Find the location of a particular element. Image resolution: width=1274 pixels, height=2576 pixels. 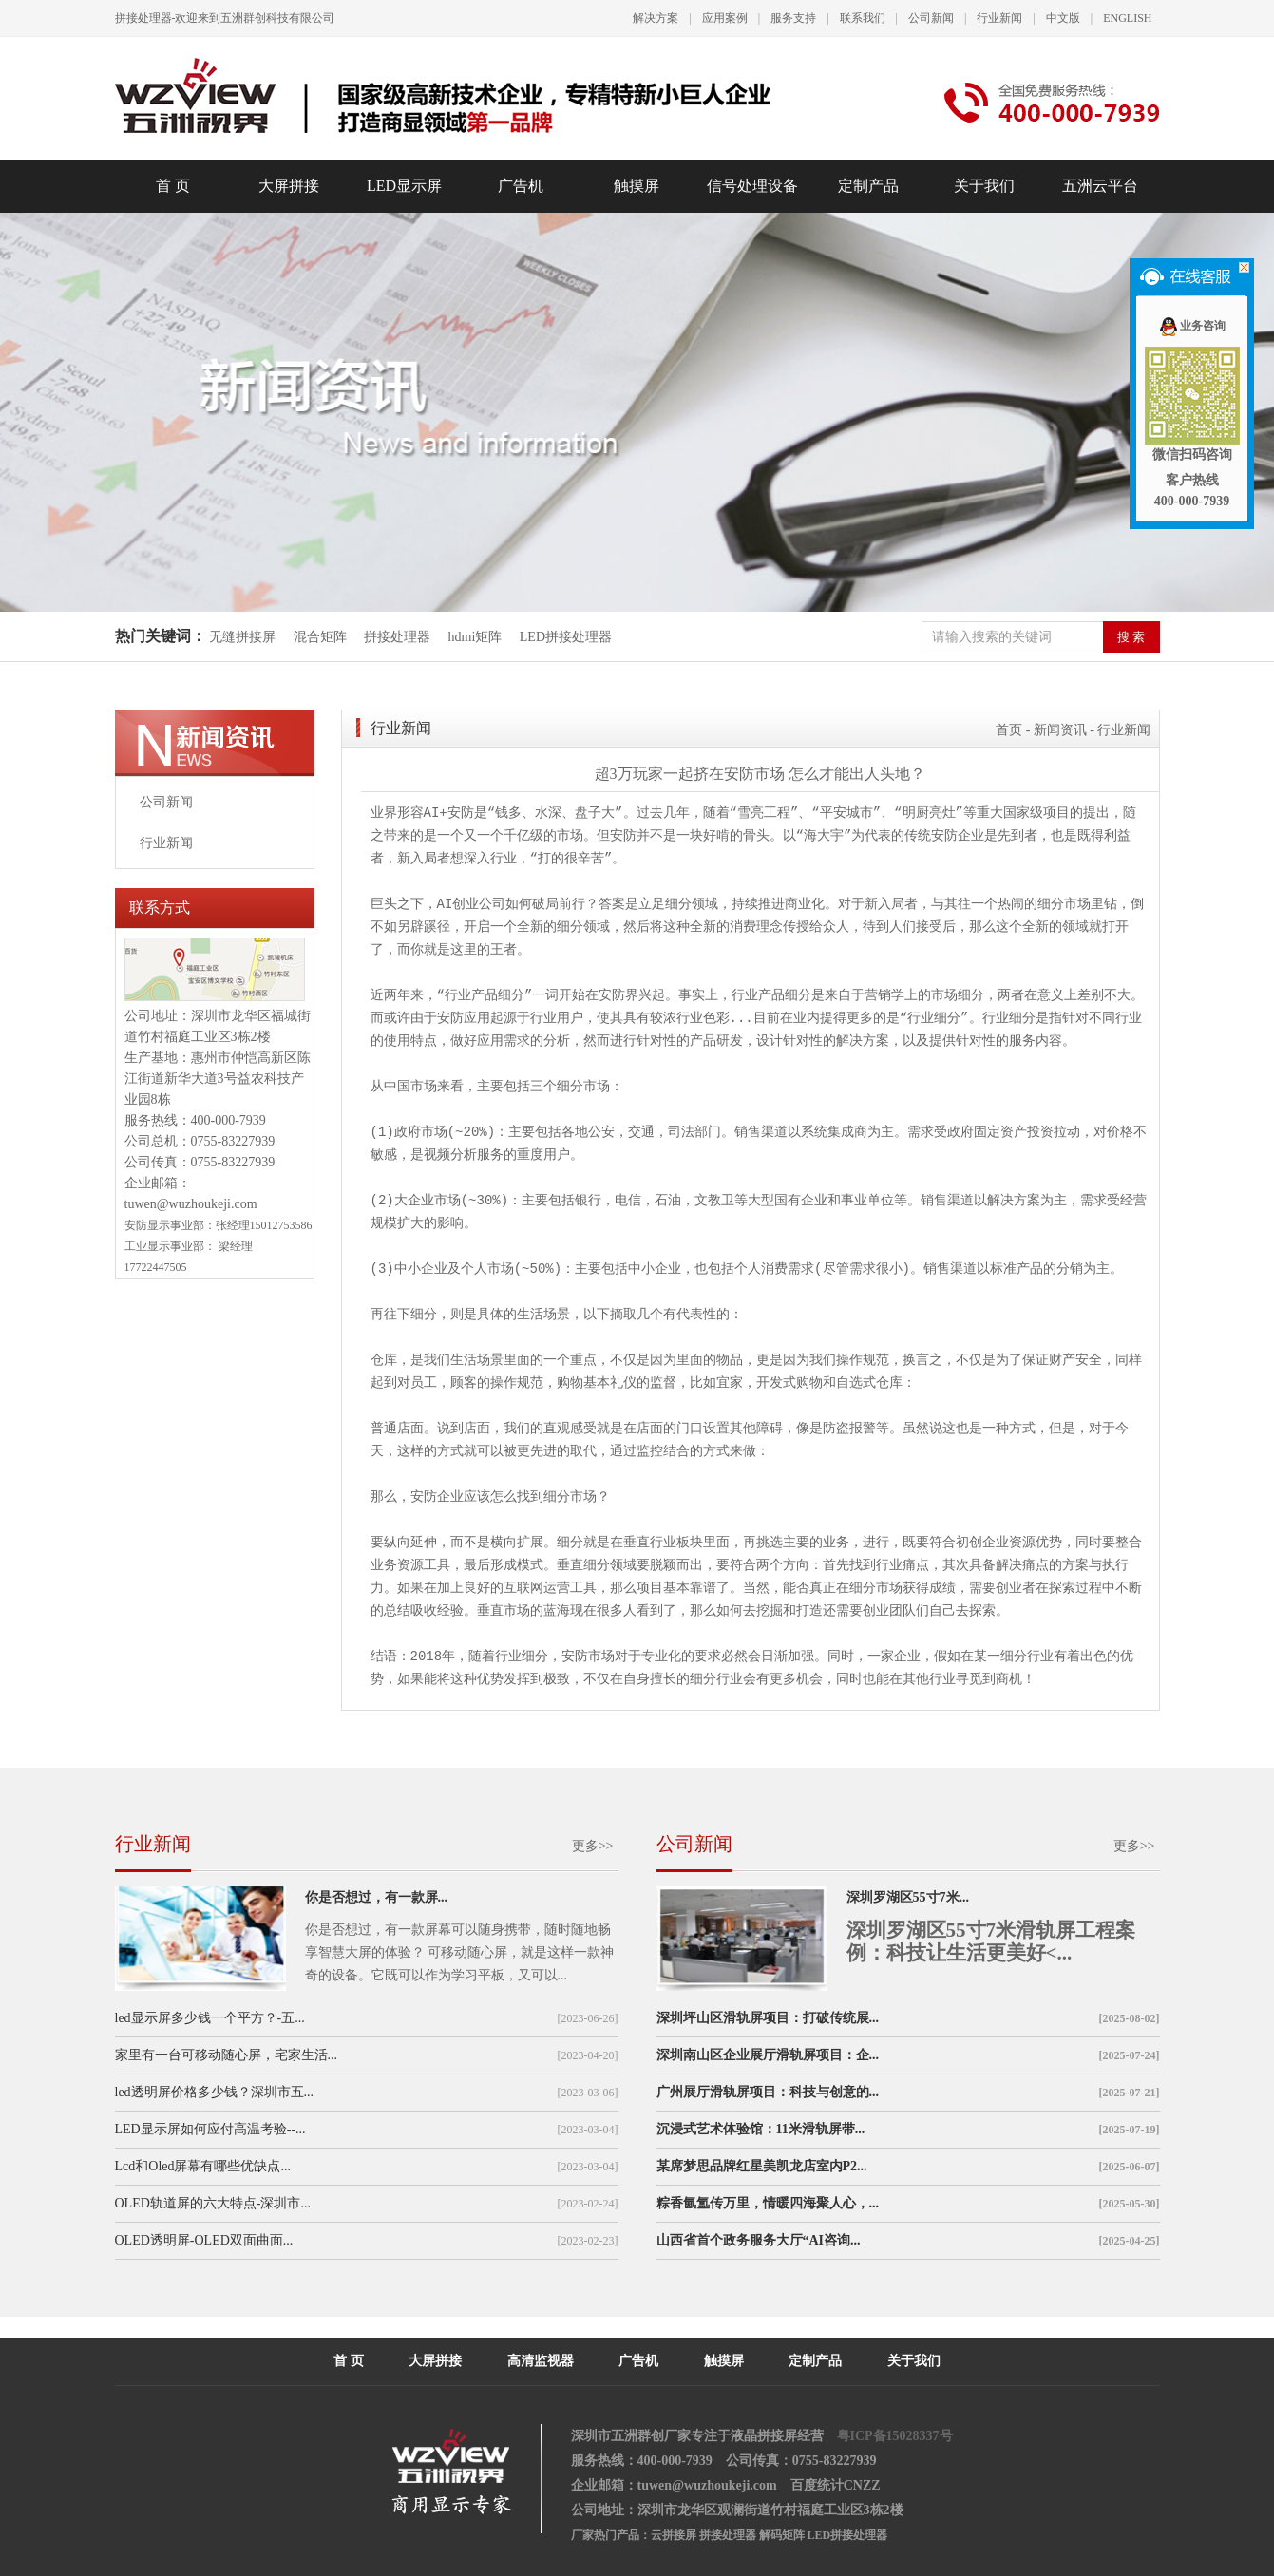

LED拼接处理器 is located at coordinates (566, 637).